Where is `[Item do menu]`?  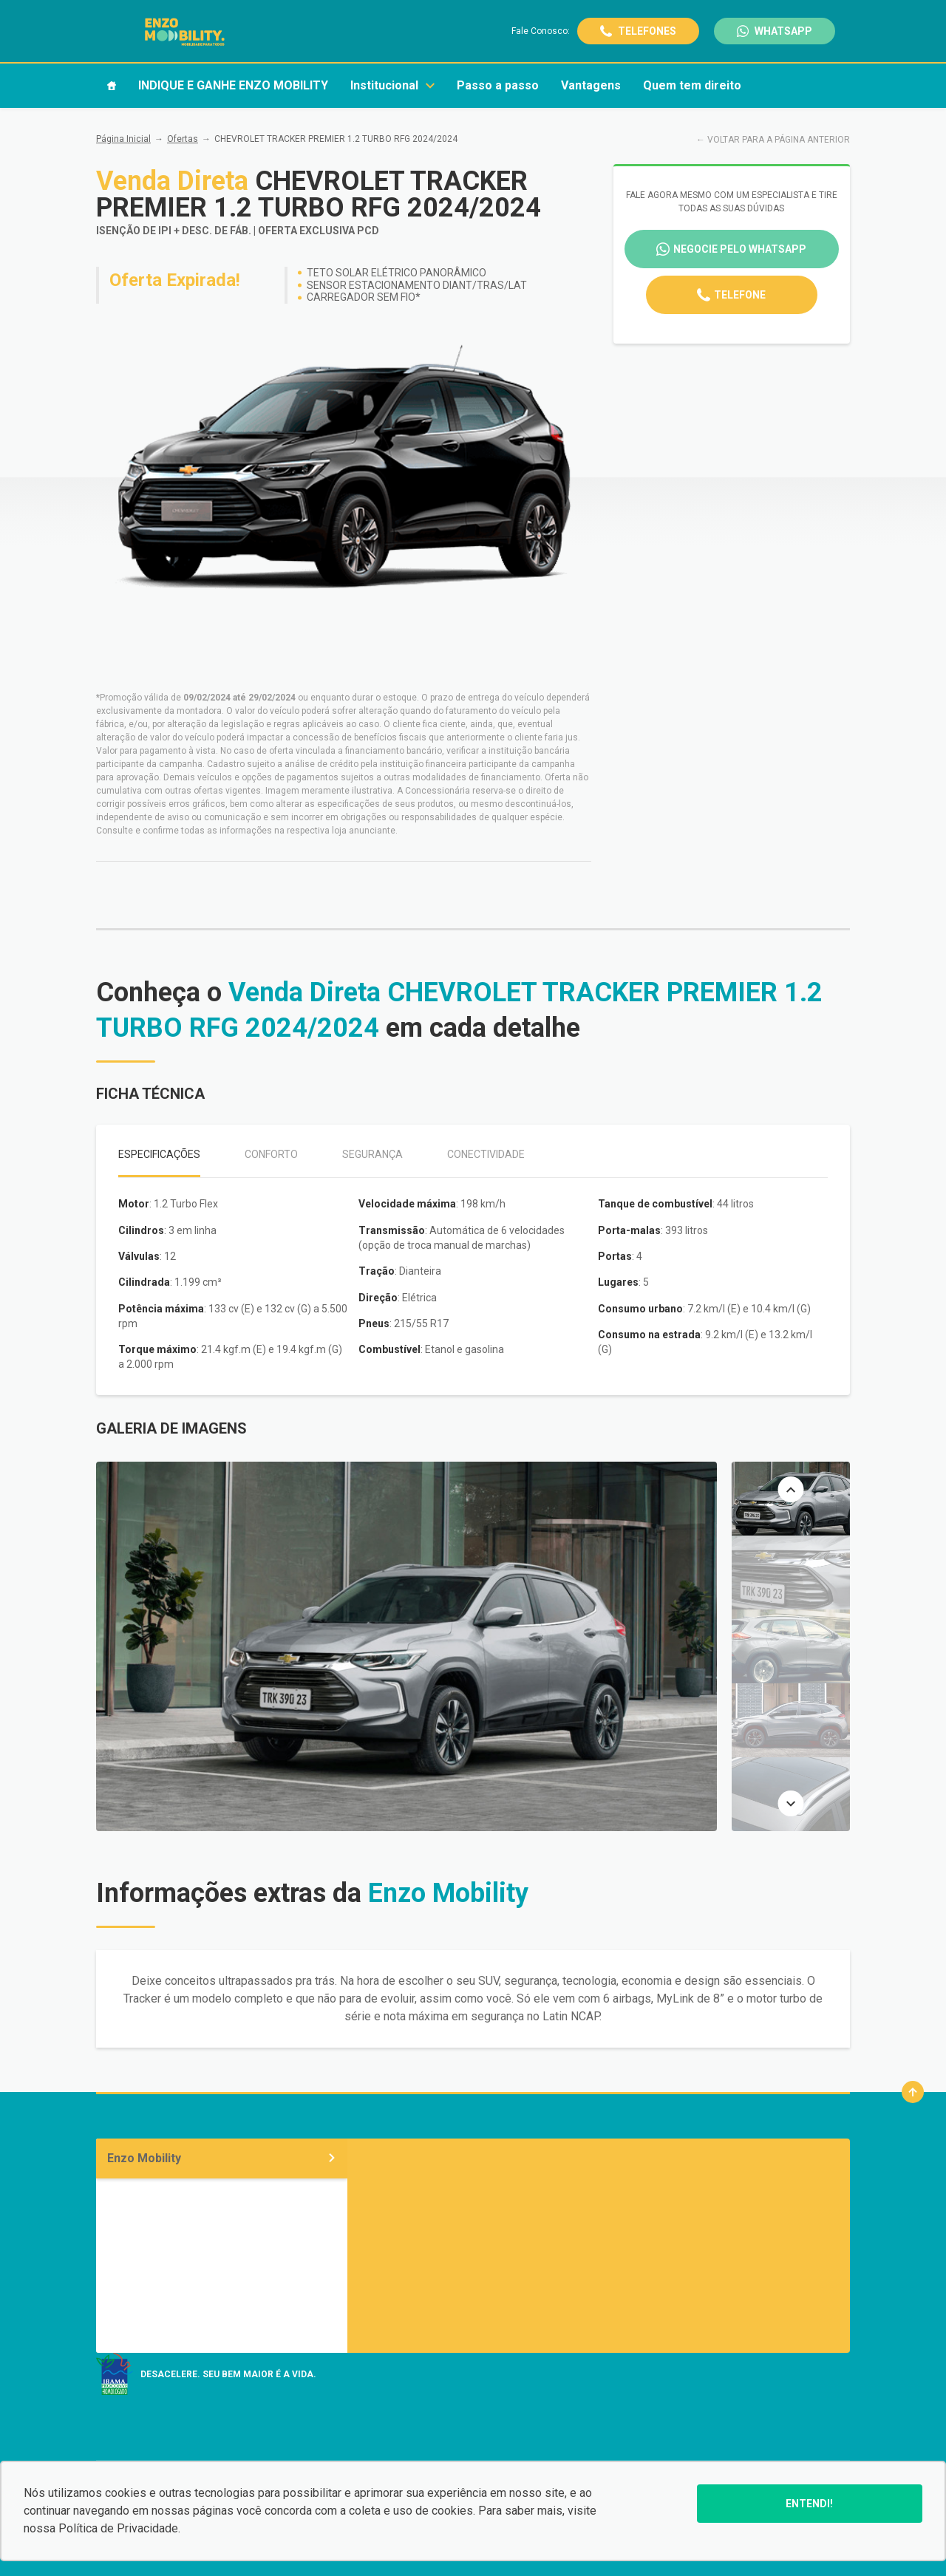
[Item do menu] is located at coordinates (111, 85).